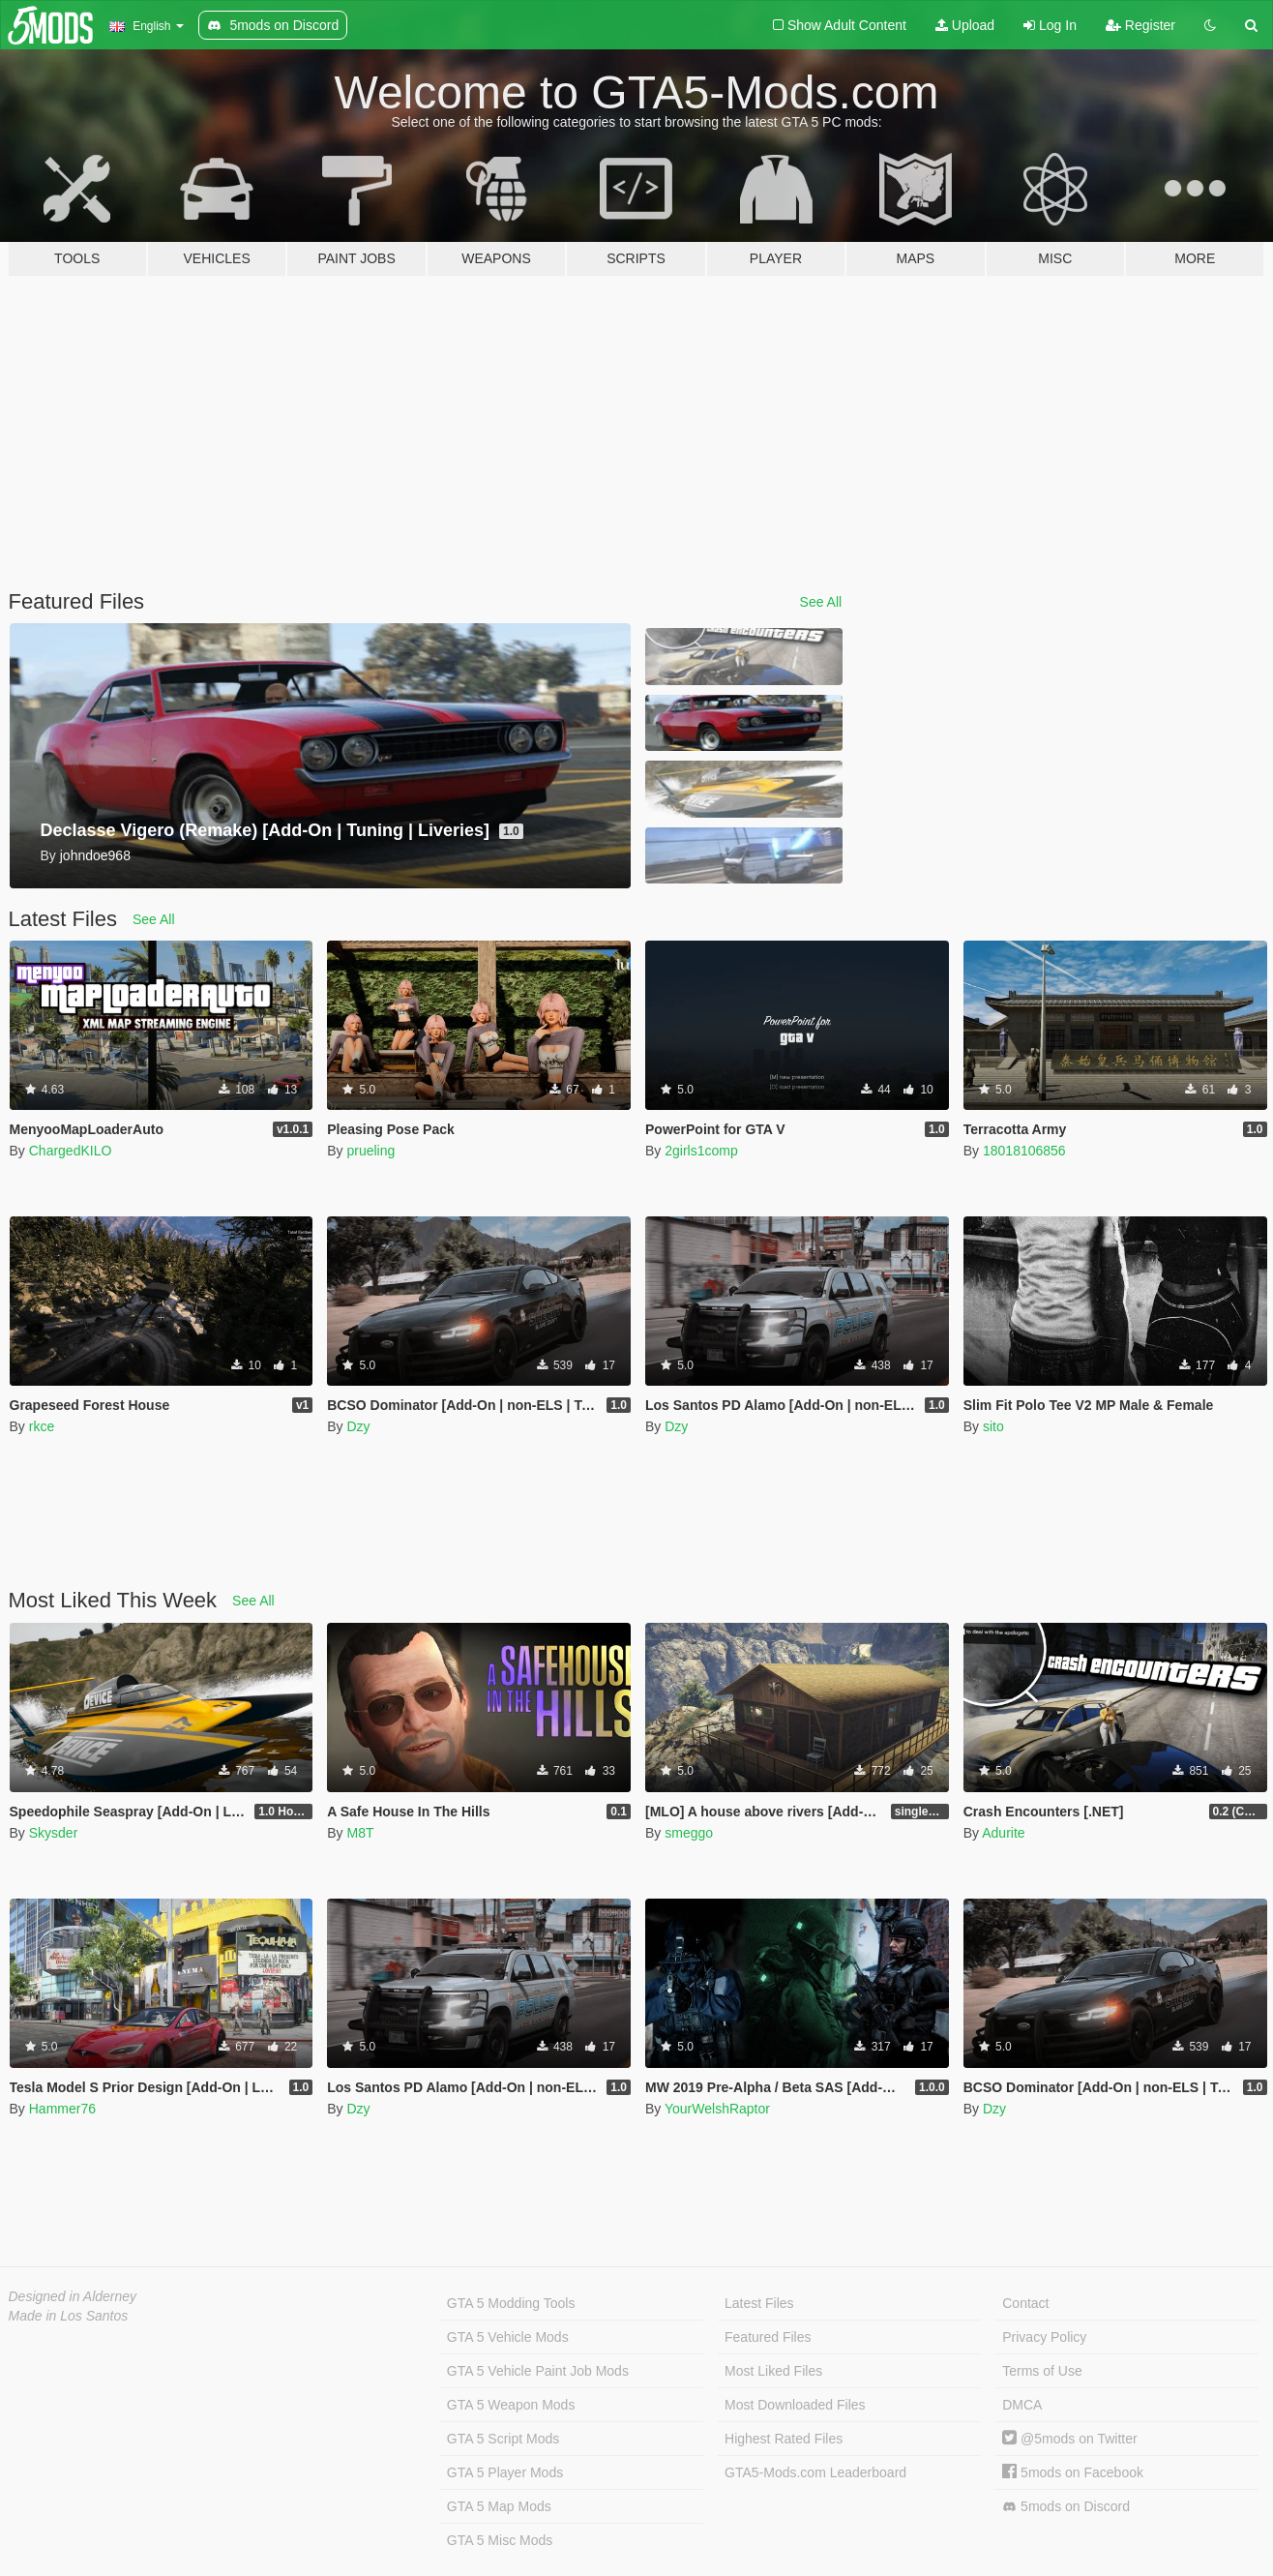 The height and width of the screenshot is (2576, 1273). Describe the element at coordinates (41, 1426) in the screenshot. I see `rkce` at that location.